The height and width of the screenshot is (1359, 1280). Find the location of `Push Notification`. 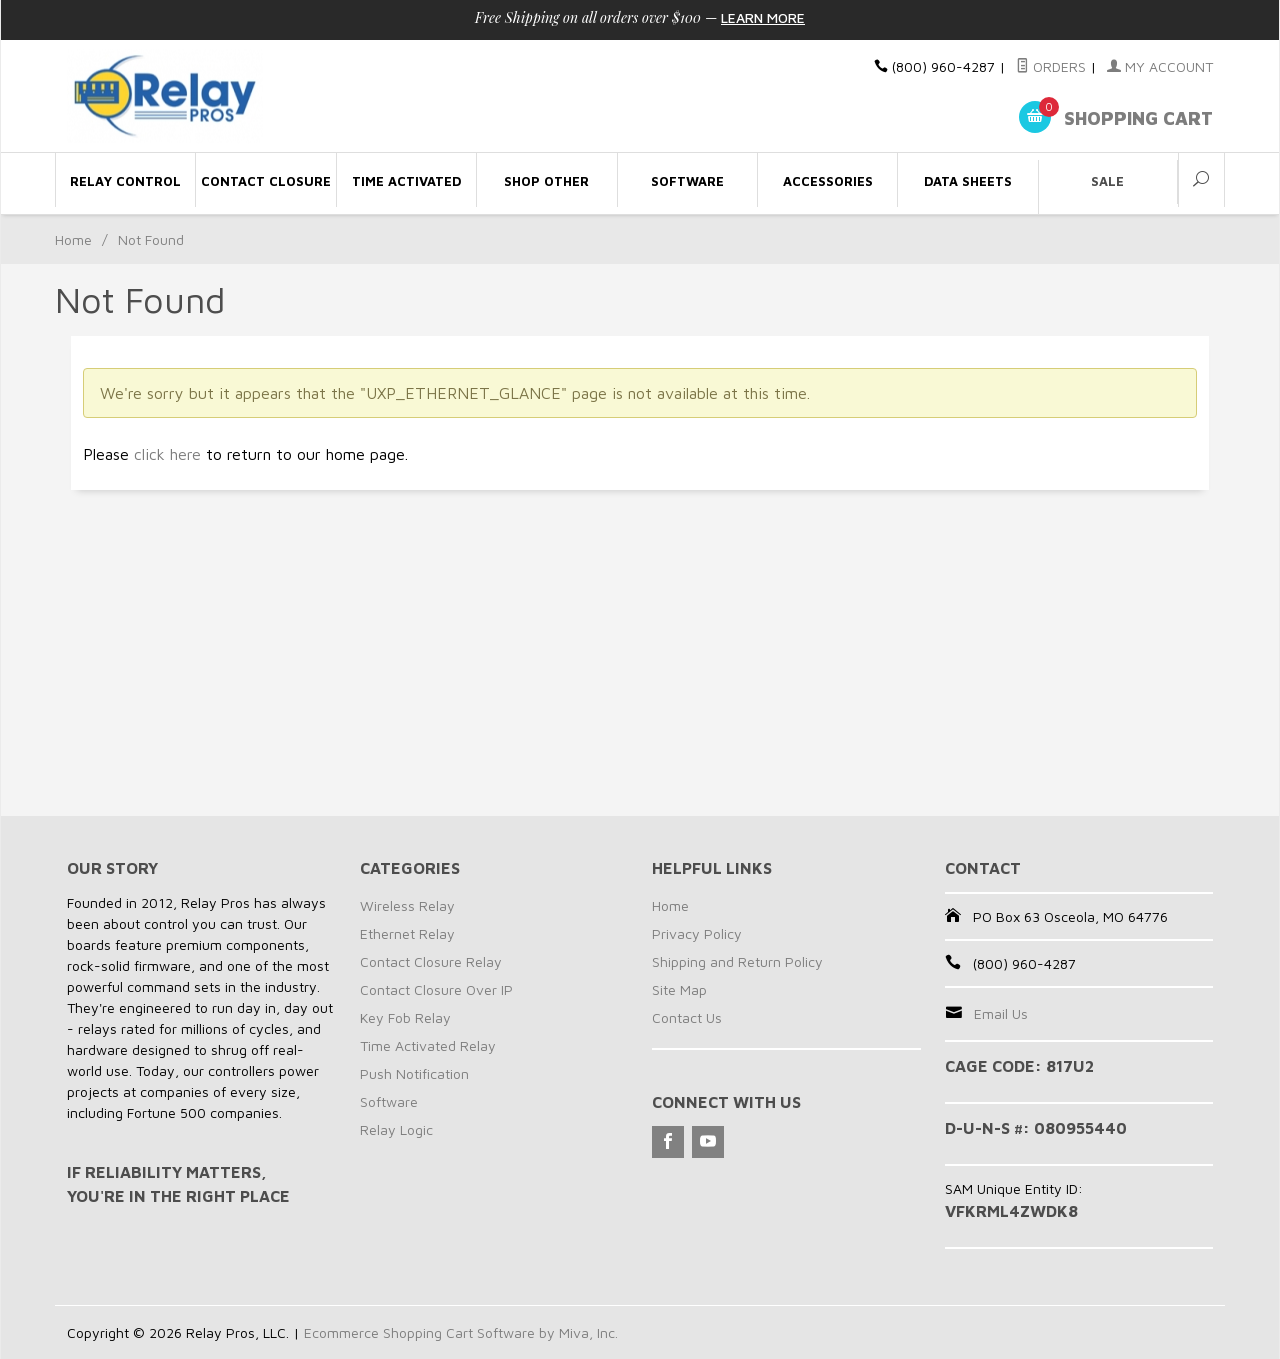

Push Notification is located at coordinates (414, 1073).